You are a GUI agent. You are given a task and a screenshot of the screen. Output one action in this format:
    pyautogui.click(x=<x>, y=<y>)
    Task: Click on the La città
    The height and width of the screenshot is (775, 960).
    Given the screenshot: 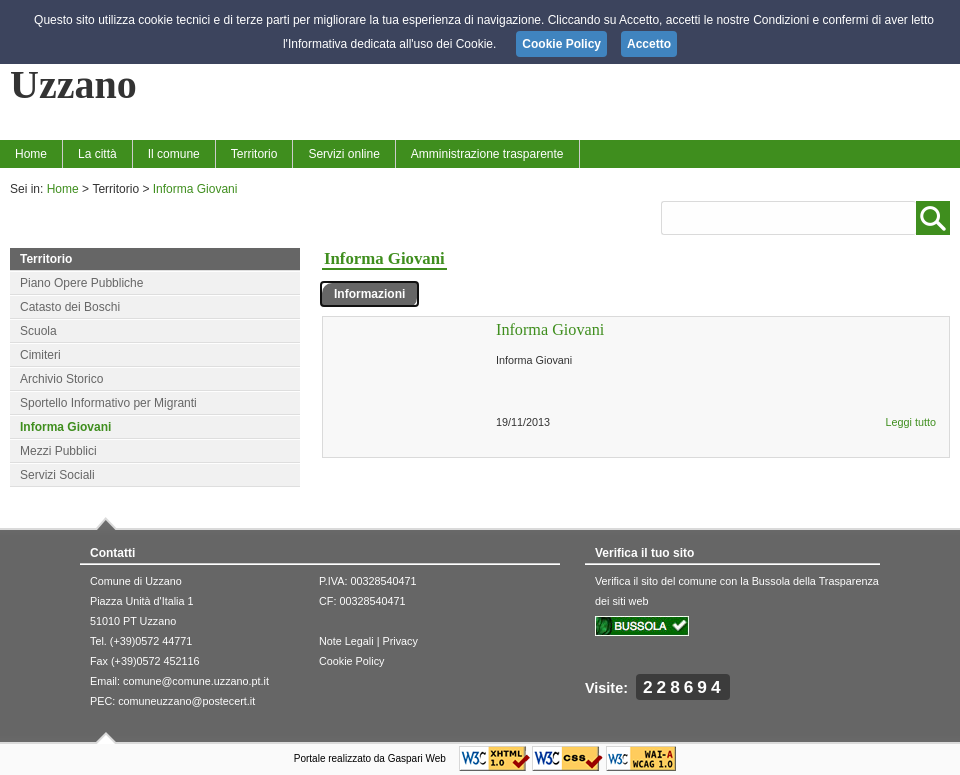 What is the action you would take?
    pyautogui.click(x=97, y=154)
    